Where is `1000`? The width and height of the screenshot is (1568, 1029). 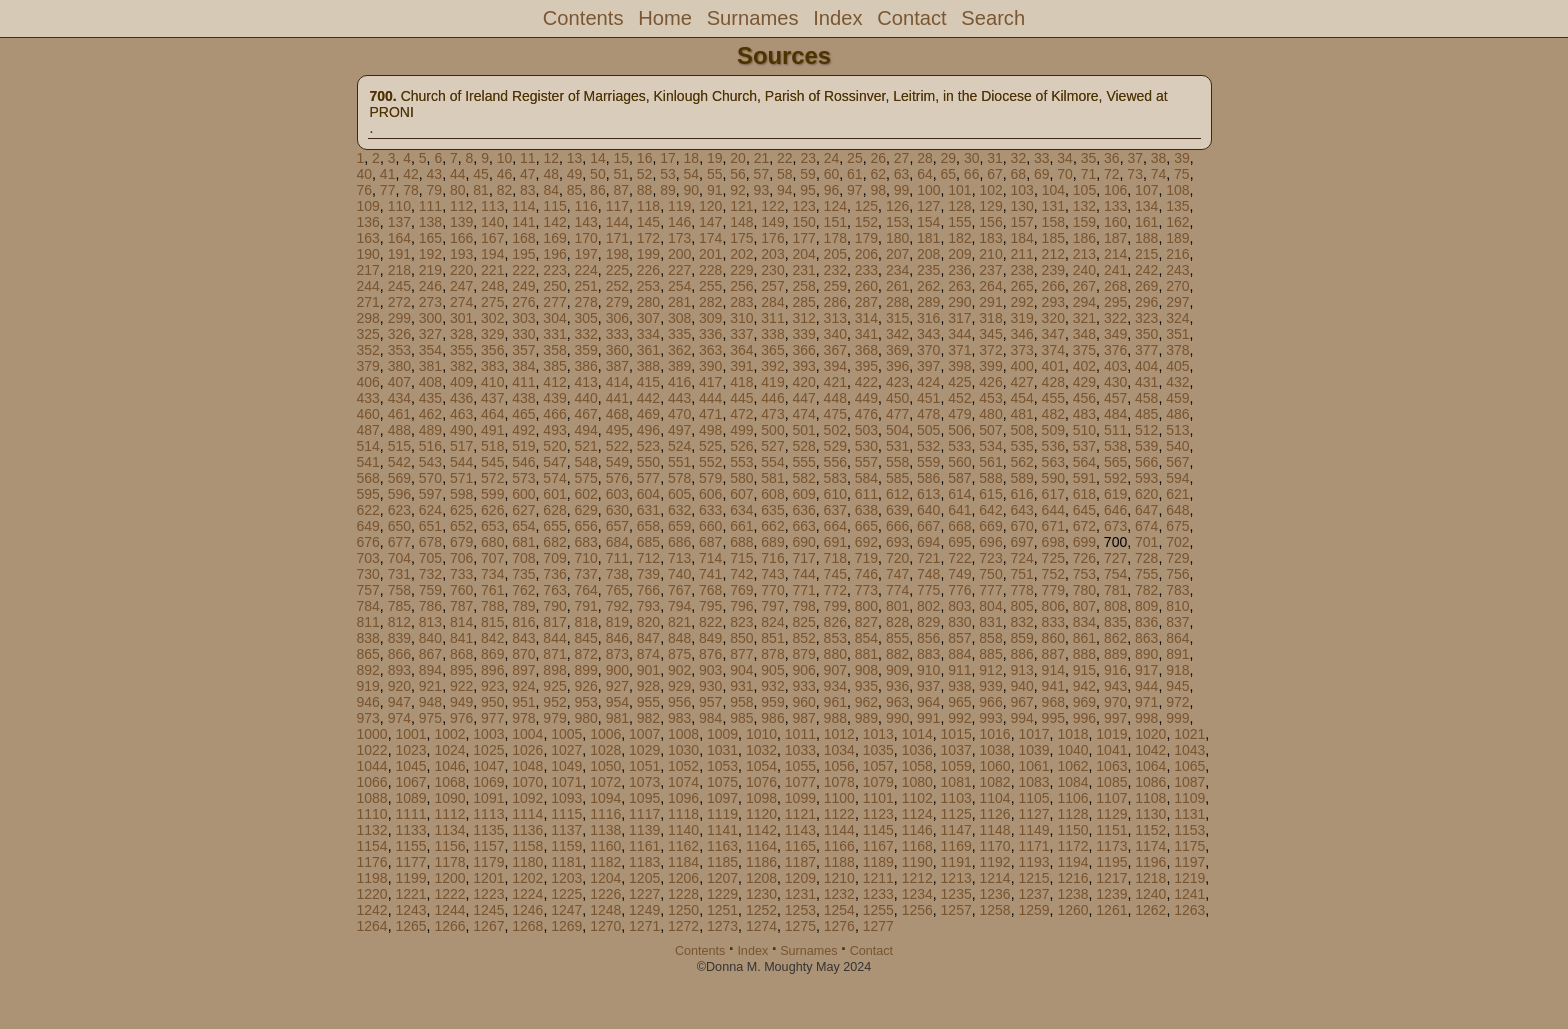 1000 is located at coordinates (372, 734).